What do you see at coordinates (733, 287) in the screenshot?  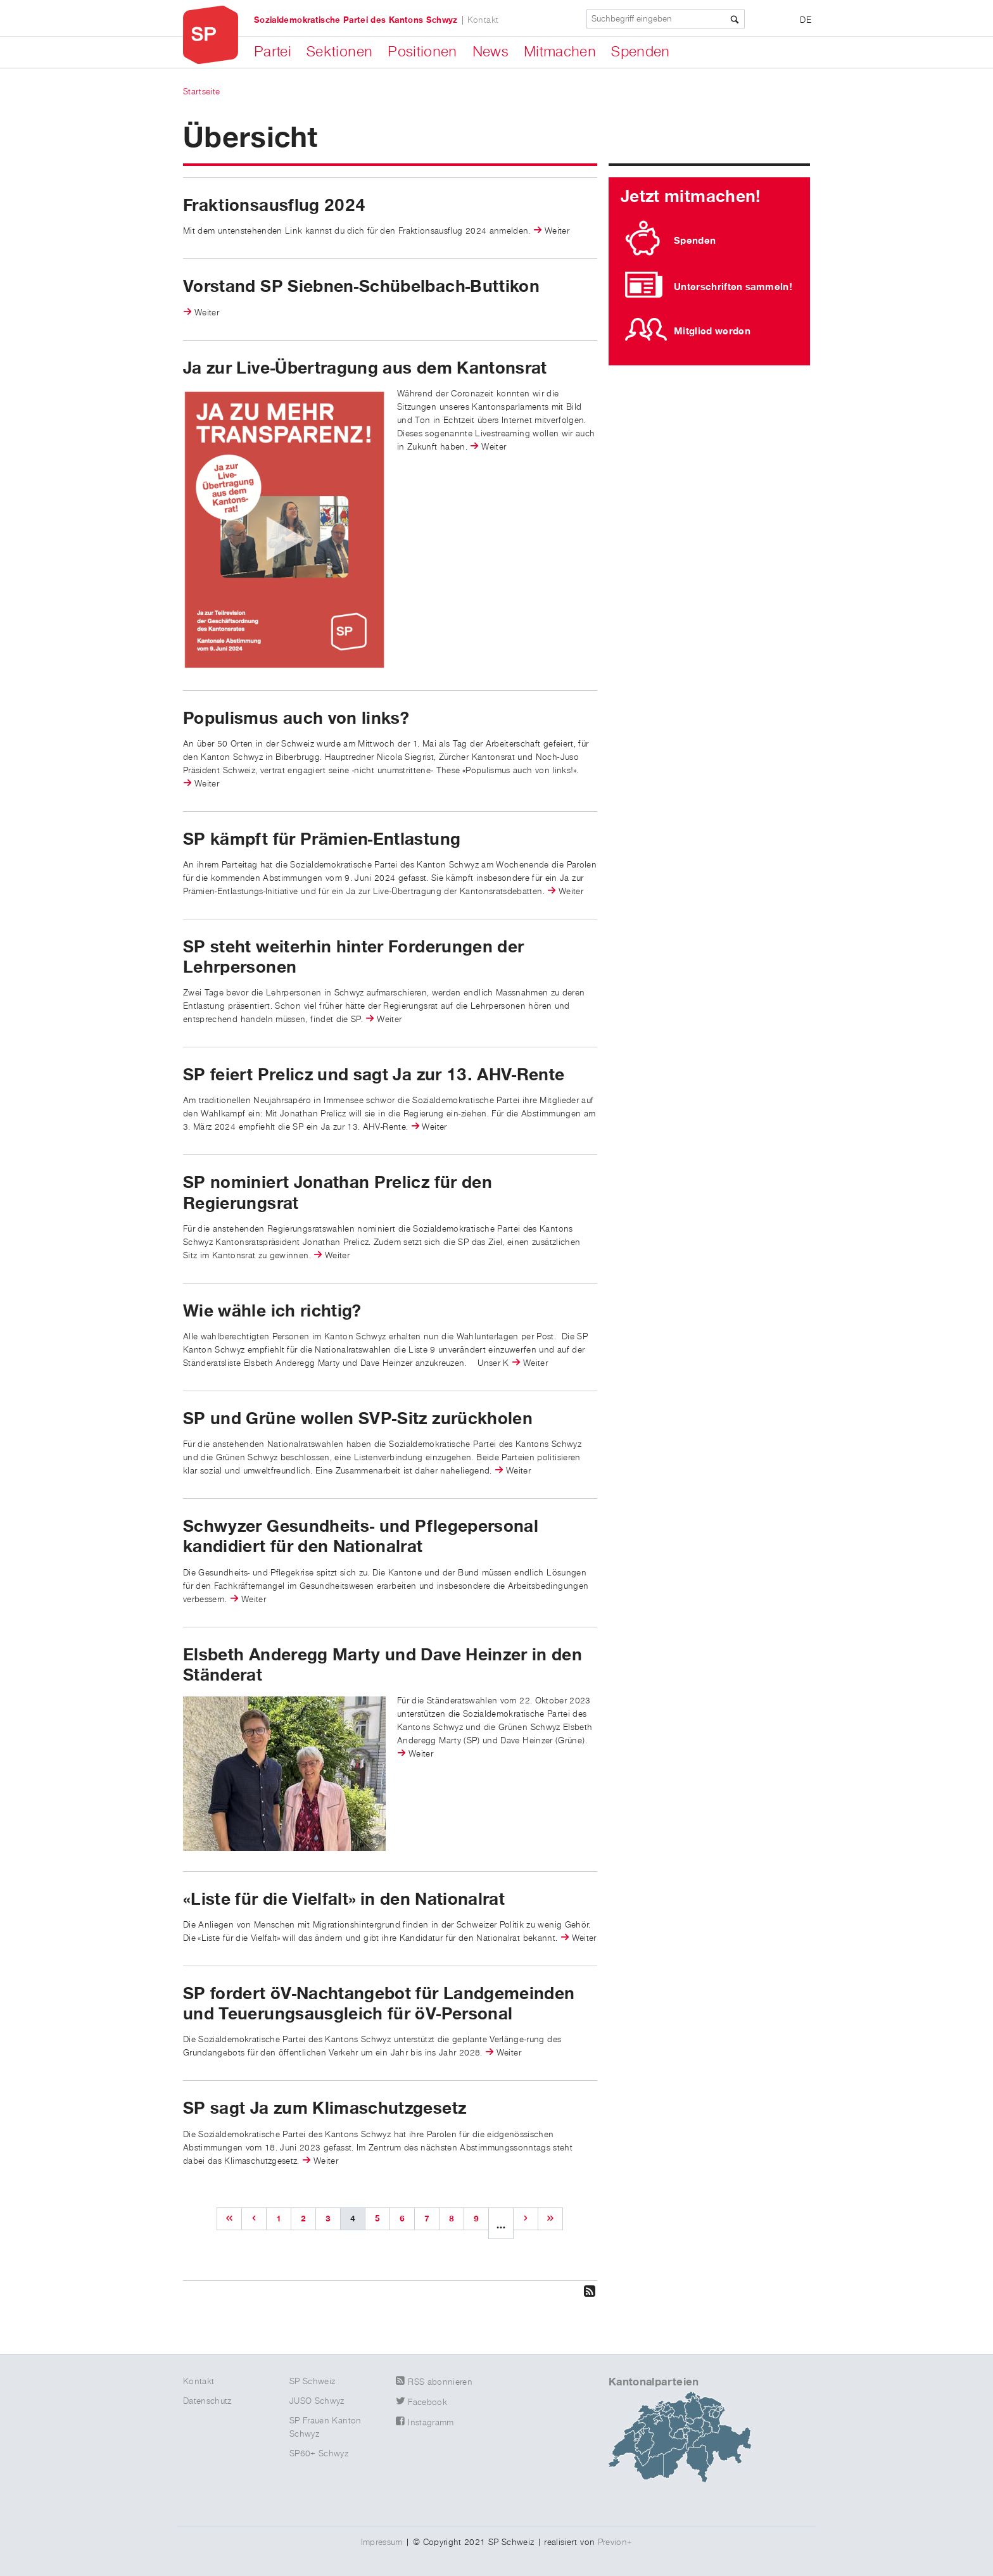 I see `Unterschriften sammeln!` at bounding box center [733, 287].